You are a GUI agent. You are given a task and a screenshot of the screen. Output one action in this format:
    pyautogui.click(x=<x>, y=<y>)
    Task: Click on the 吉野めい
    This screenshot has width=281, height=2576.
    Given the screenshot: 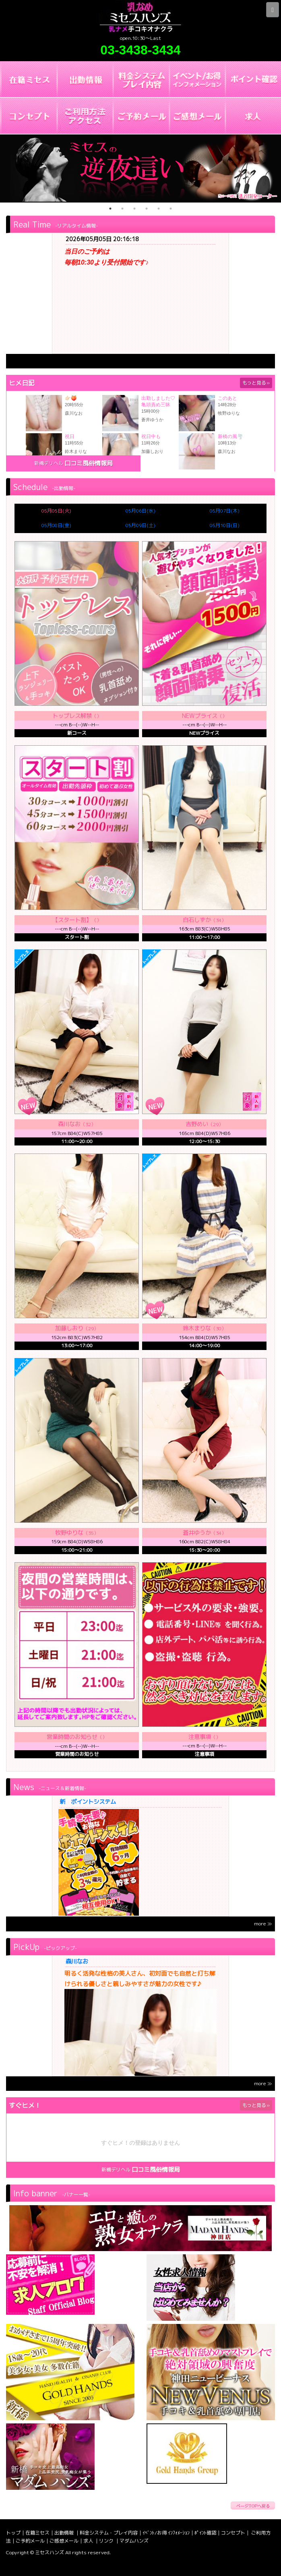 What is the action you would take?
    pyautogui.click(x=197, y=1124)
    